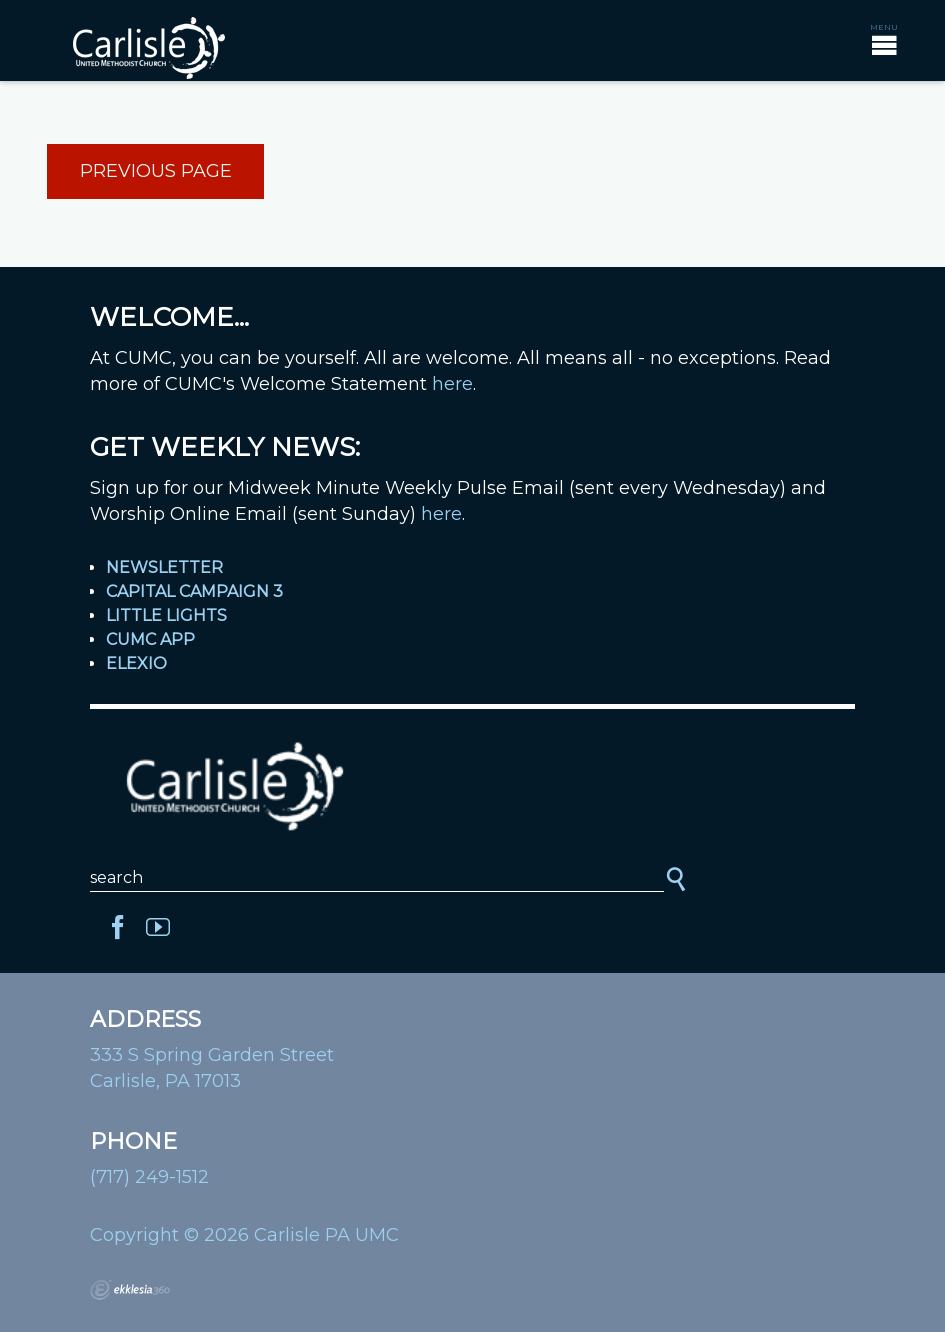 This screenshot has height=1332, width=945. What do you see at coordinates (164, 567) in the screenshot?
I see `Newsletter` at bounding box center [164, 567].